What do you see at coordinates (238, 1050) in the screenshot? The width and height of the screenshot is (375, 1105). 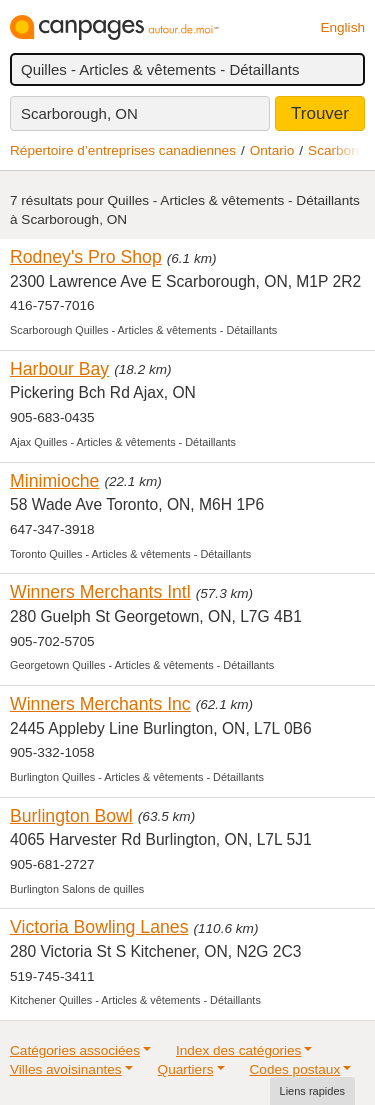 I see `Index des catégories` at bounding box center [238, 1050].